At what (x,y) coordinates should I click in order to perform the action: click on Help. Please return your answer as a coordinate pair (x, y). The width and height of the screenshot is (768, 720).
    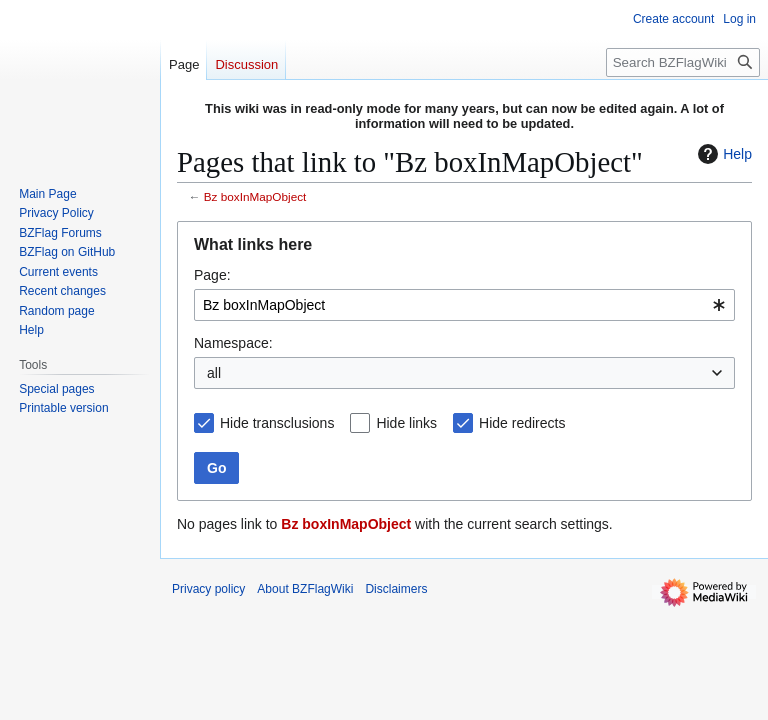
    Looking at the image, I should click on (722, 154).